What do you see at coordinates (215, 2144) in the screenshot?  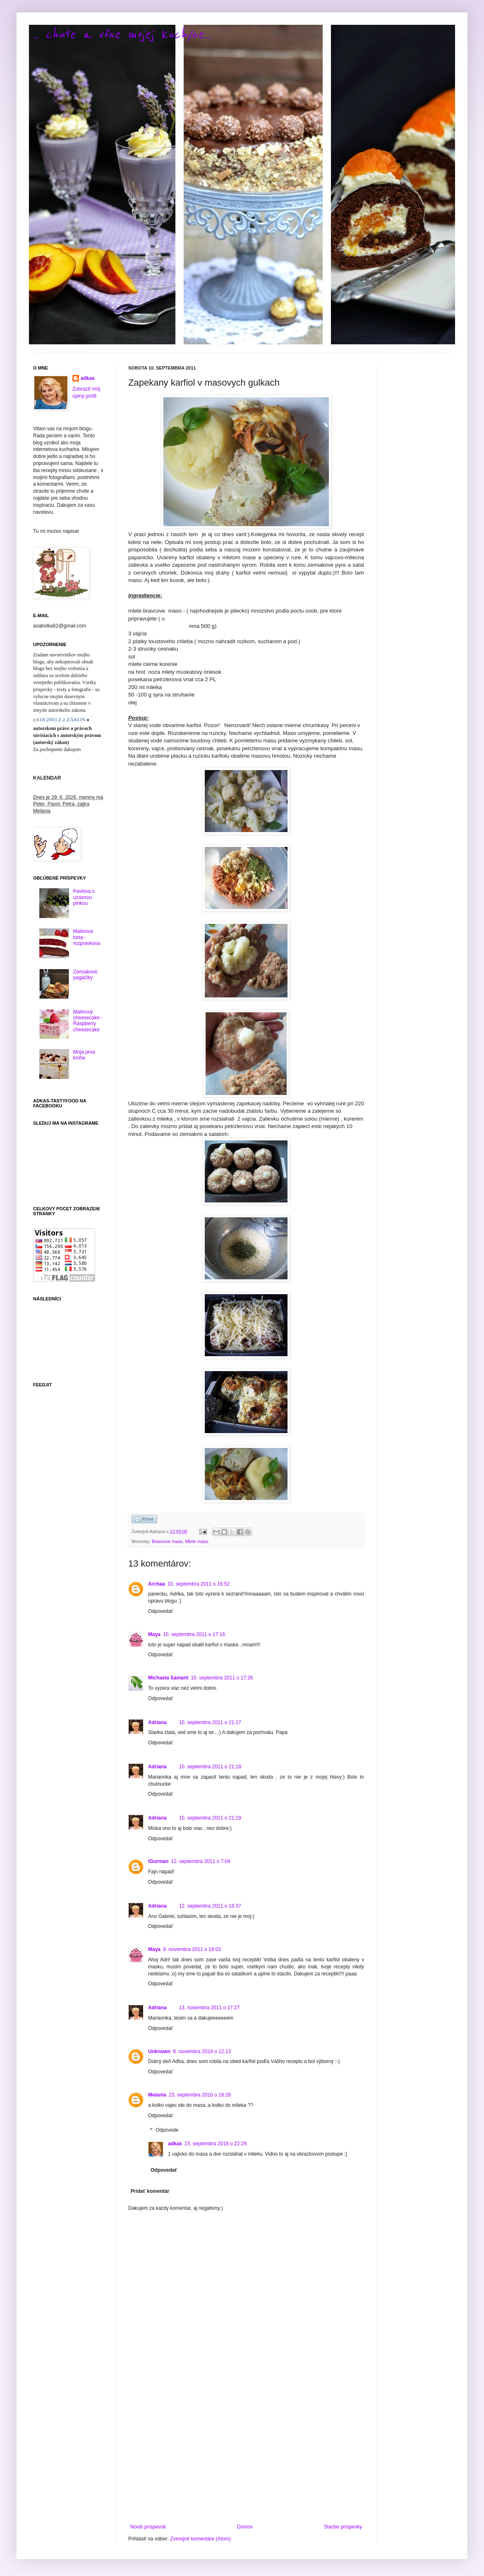 I see `23. septembra 2016 o 22:29` at bounding box center [215, 2144].